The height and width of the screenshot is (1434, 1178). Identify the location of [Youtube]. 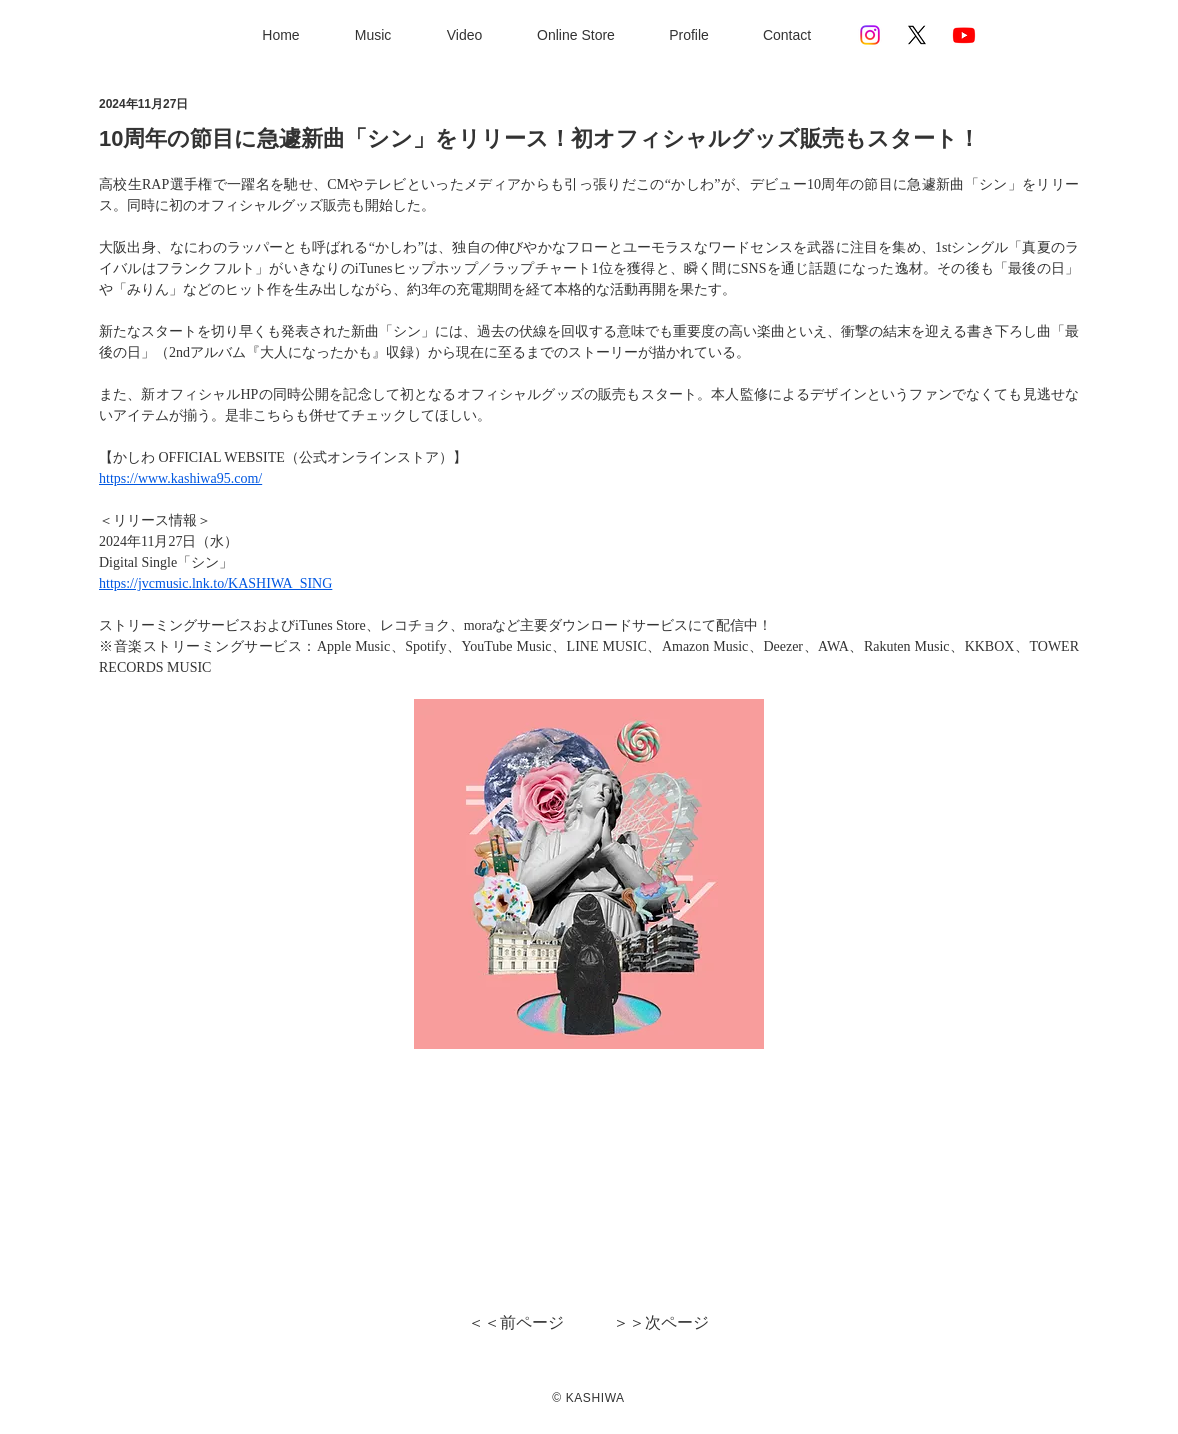
(964, 35).